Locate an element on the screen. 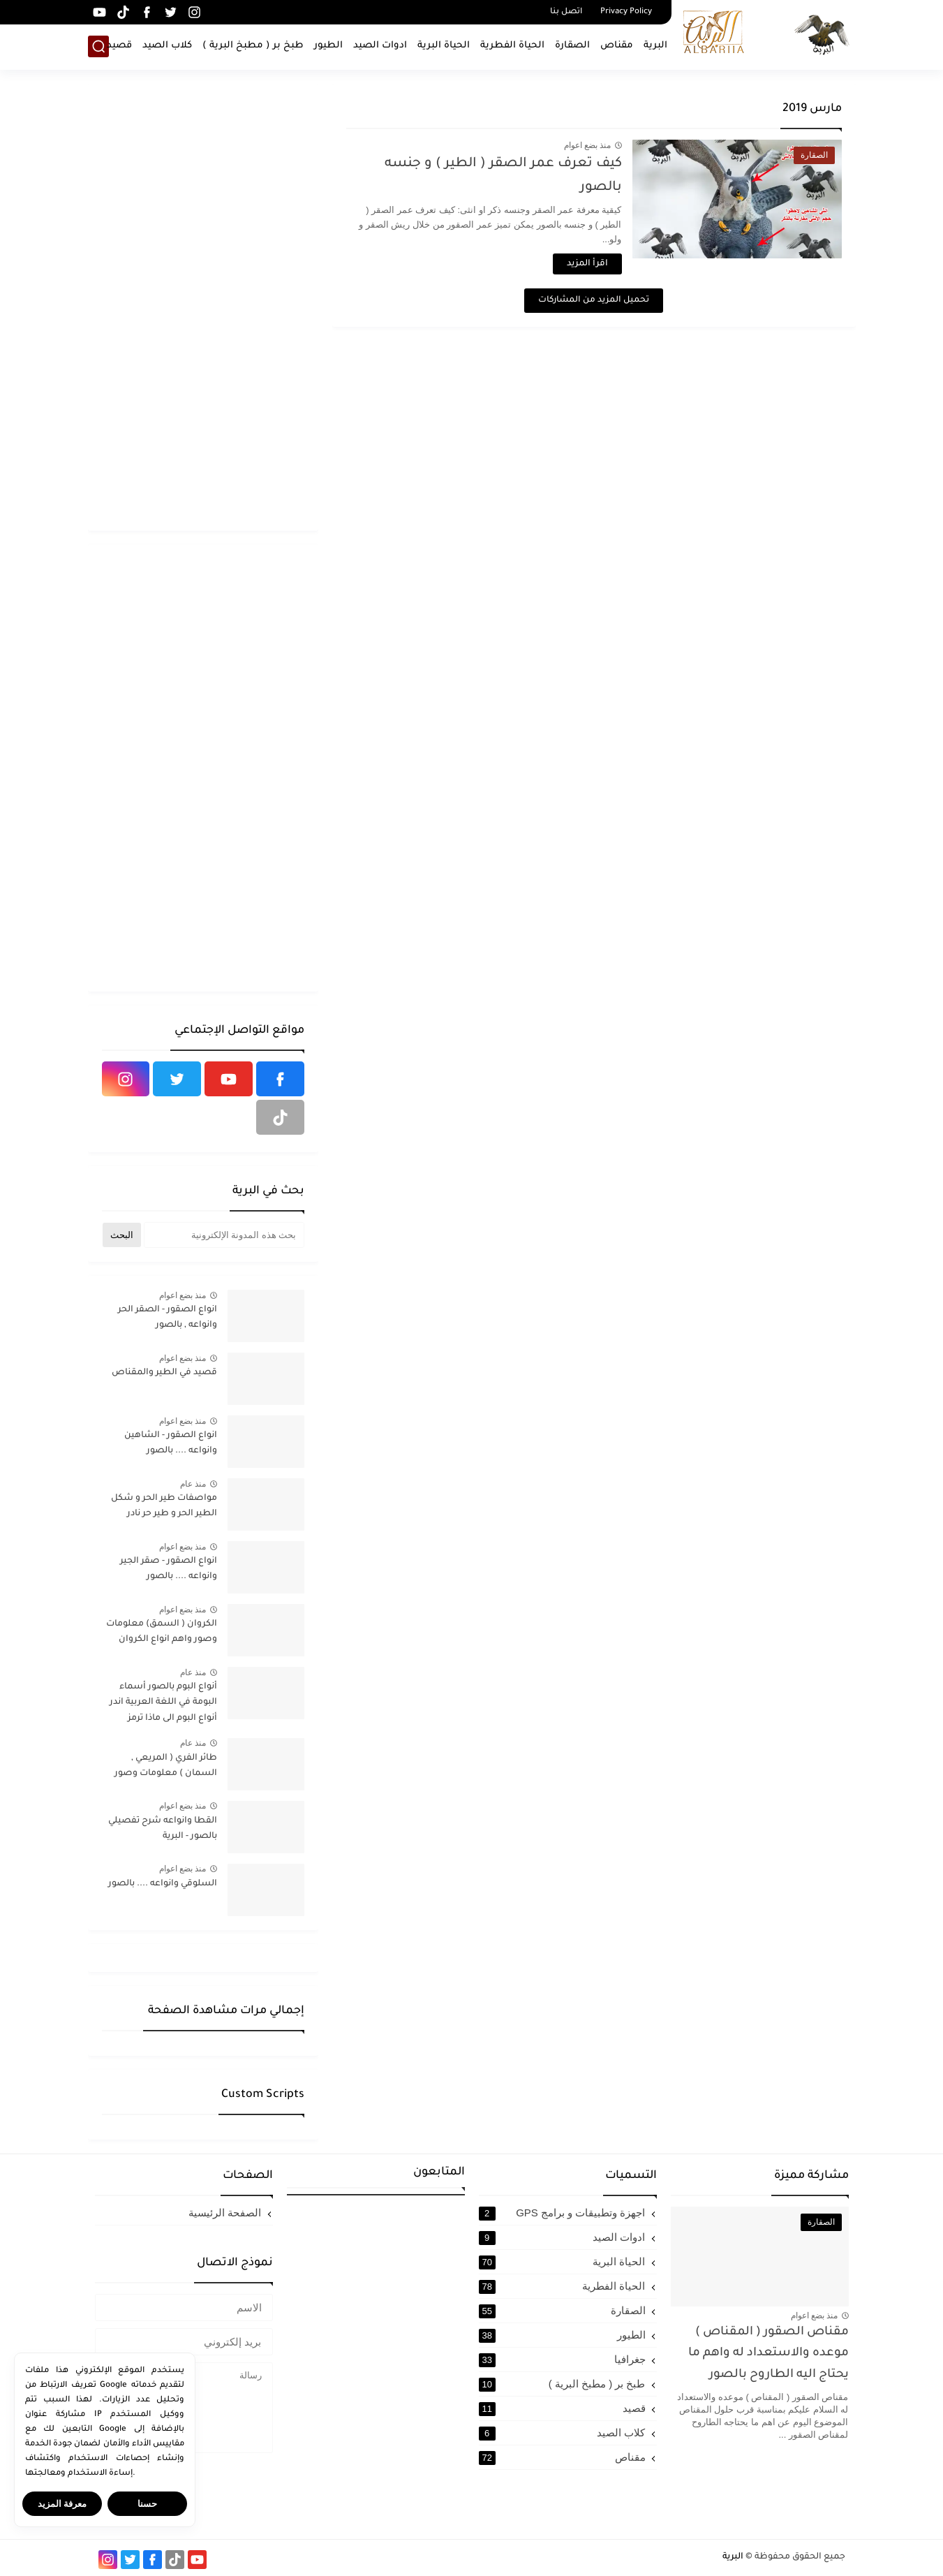  القطا وانواعه شرح تفصيلي بالصور - البرية is located at coordinates (162, 1828).